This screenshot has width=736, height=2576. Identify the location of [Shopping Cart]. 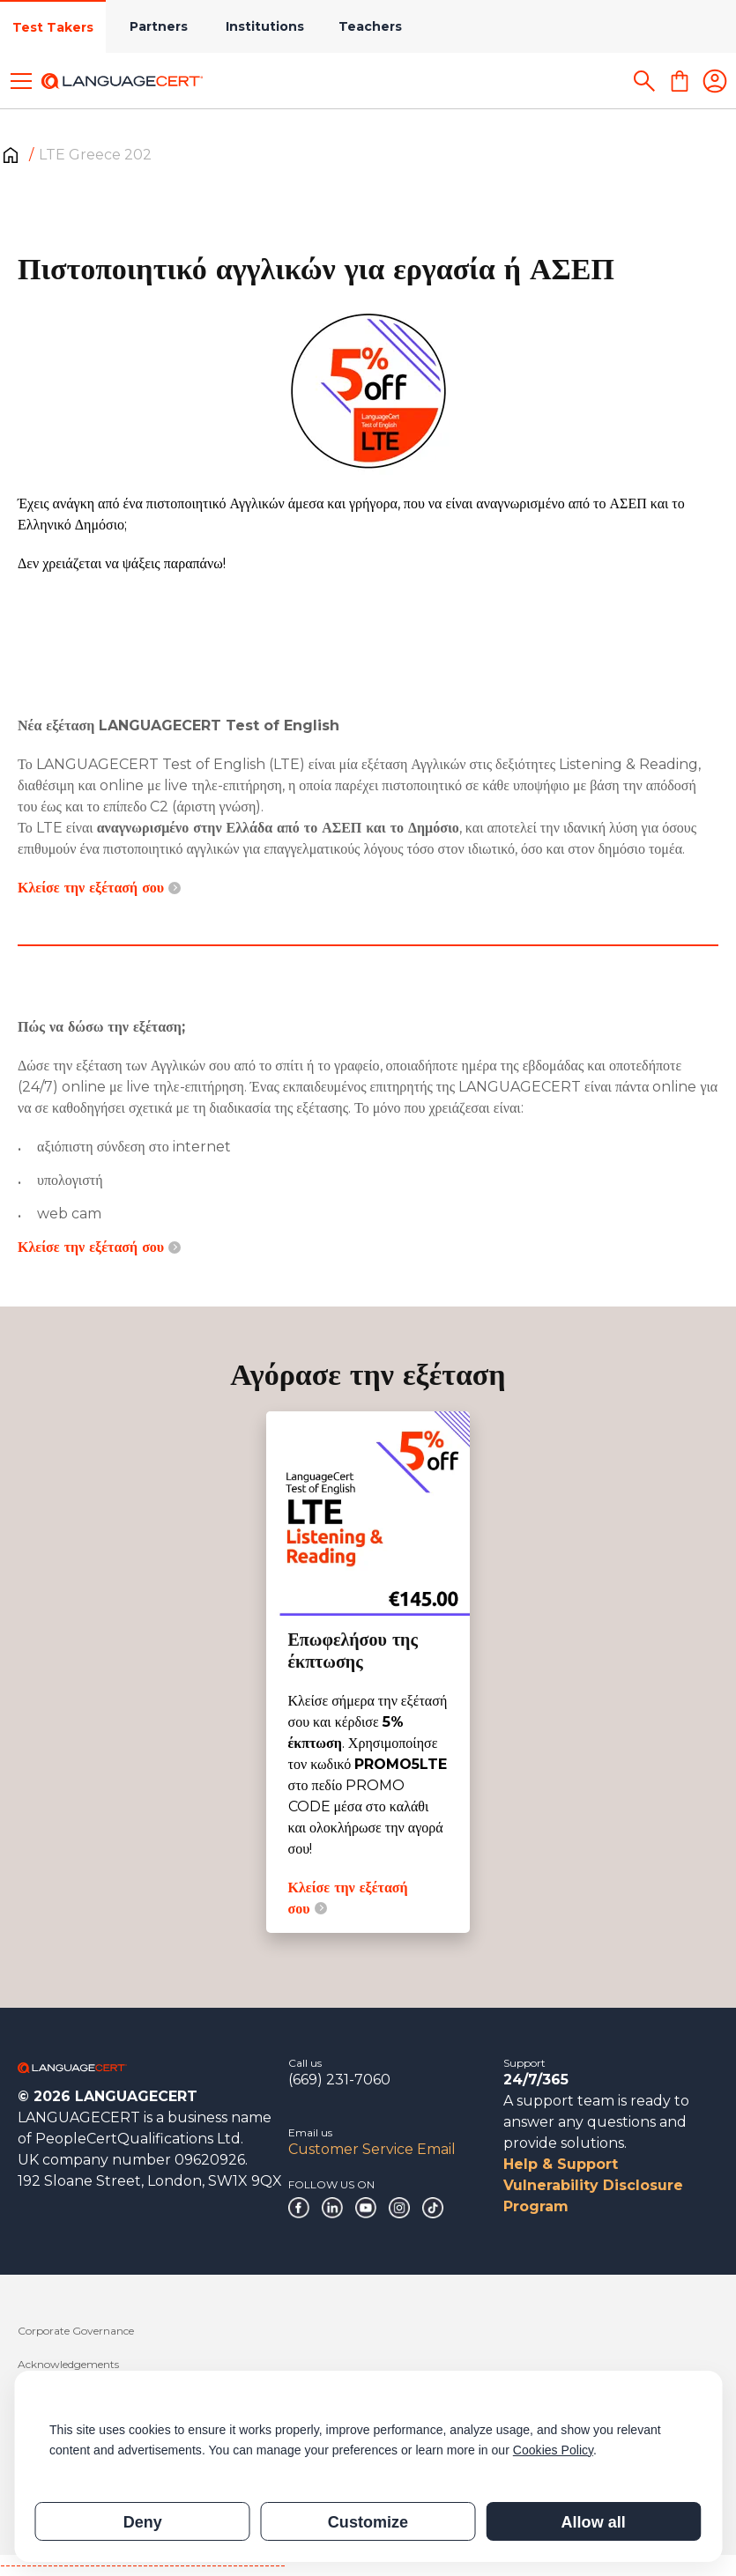
(679, 81).